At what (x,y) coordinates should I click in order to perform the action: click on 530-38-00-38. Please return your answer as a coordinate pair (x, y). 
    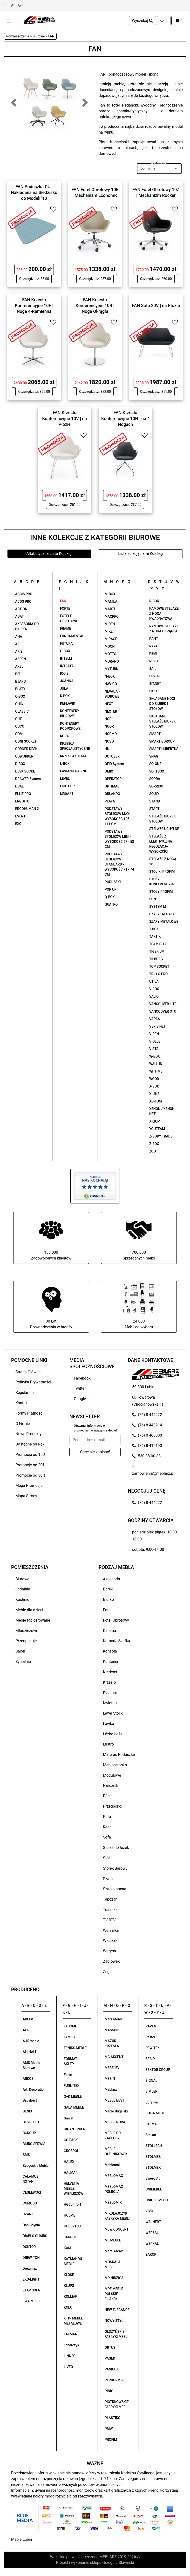
    Looking at the image, I should click on (146, 1456).